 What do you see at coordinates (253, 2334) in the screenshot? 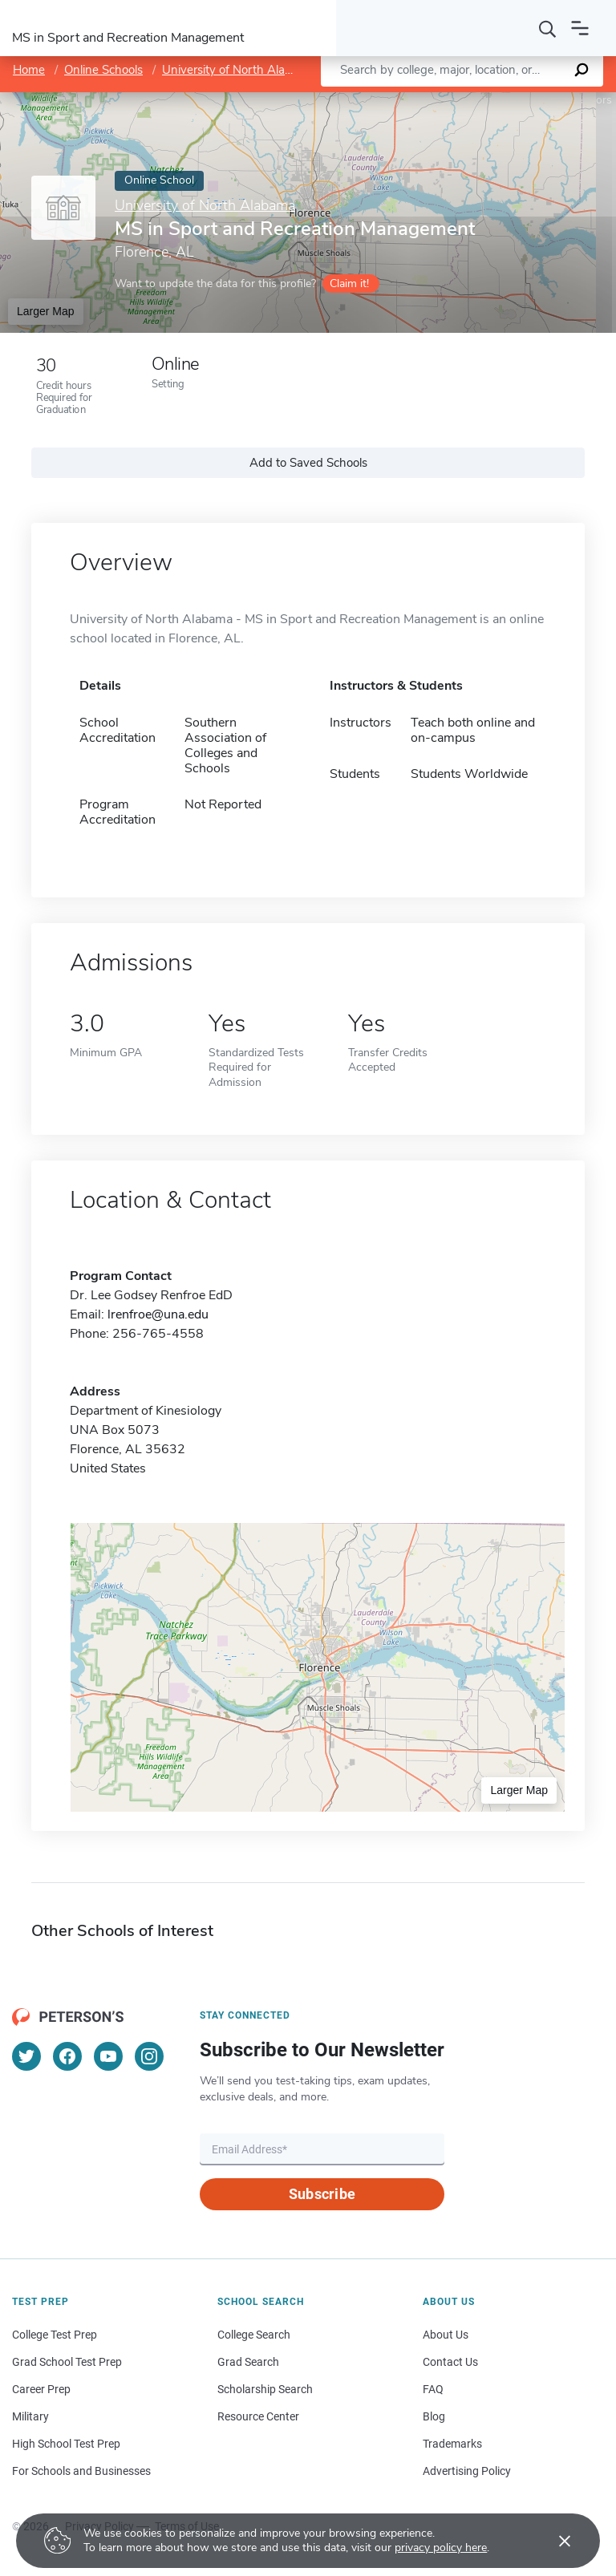
I see `College Search` at bounding box center [253, 2334].